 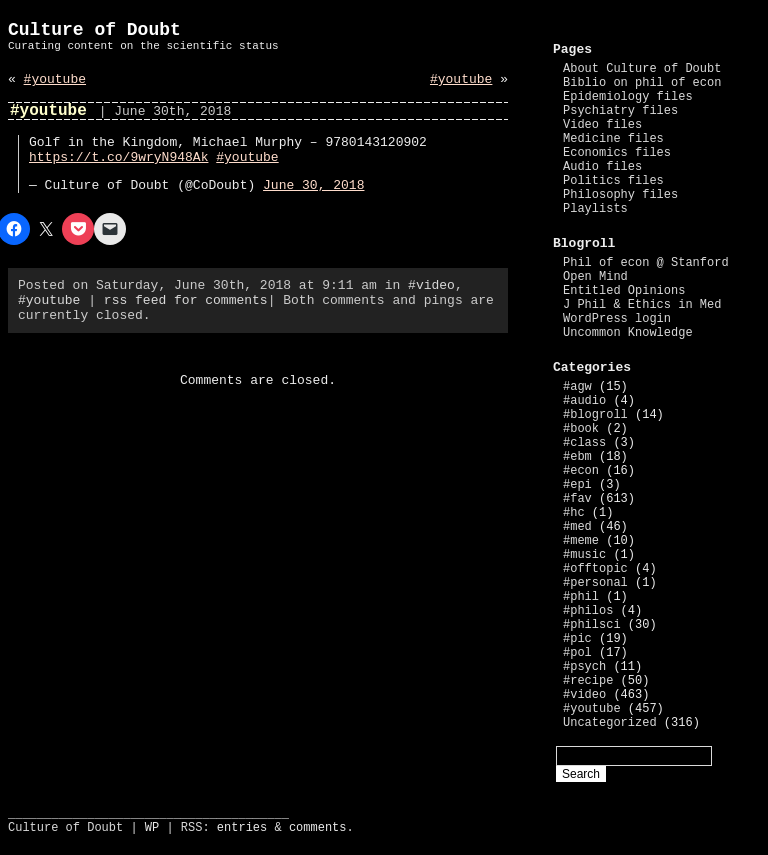 What do you see at coordinates (186, 300) in the screenshot?
I see `rss feed for comments` at bounding box center [186, 300].